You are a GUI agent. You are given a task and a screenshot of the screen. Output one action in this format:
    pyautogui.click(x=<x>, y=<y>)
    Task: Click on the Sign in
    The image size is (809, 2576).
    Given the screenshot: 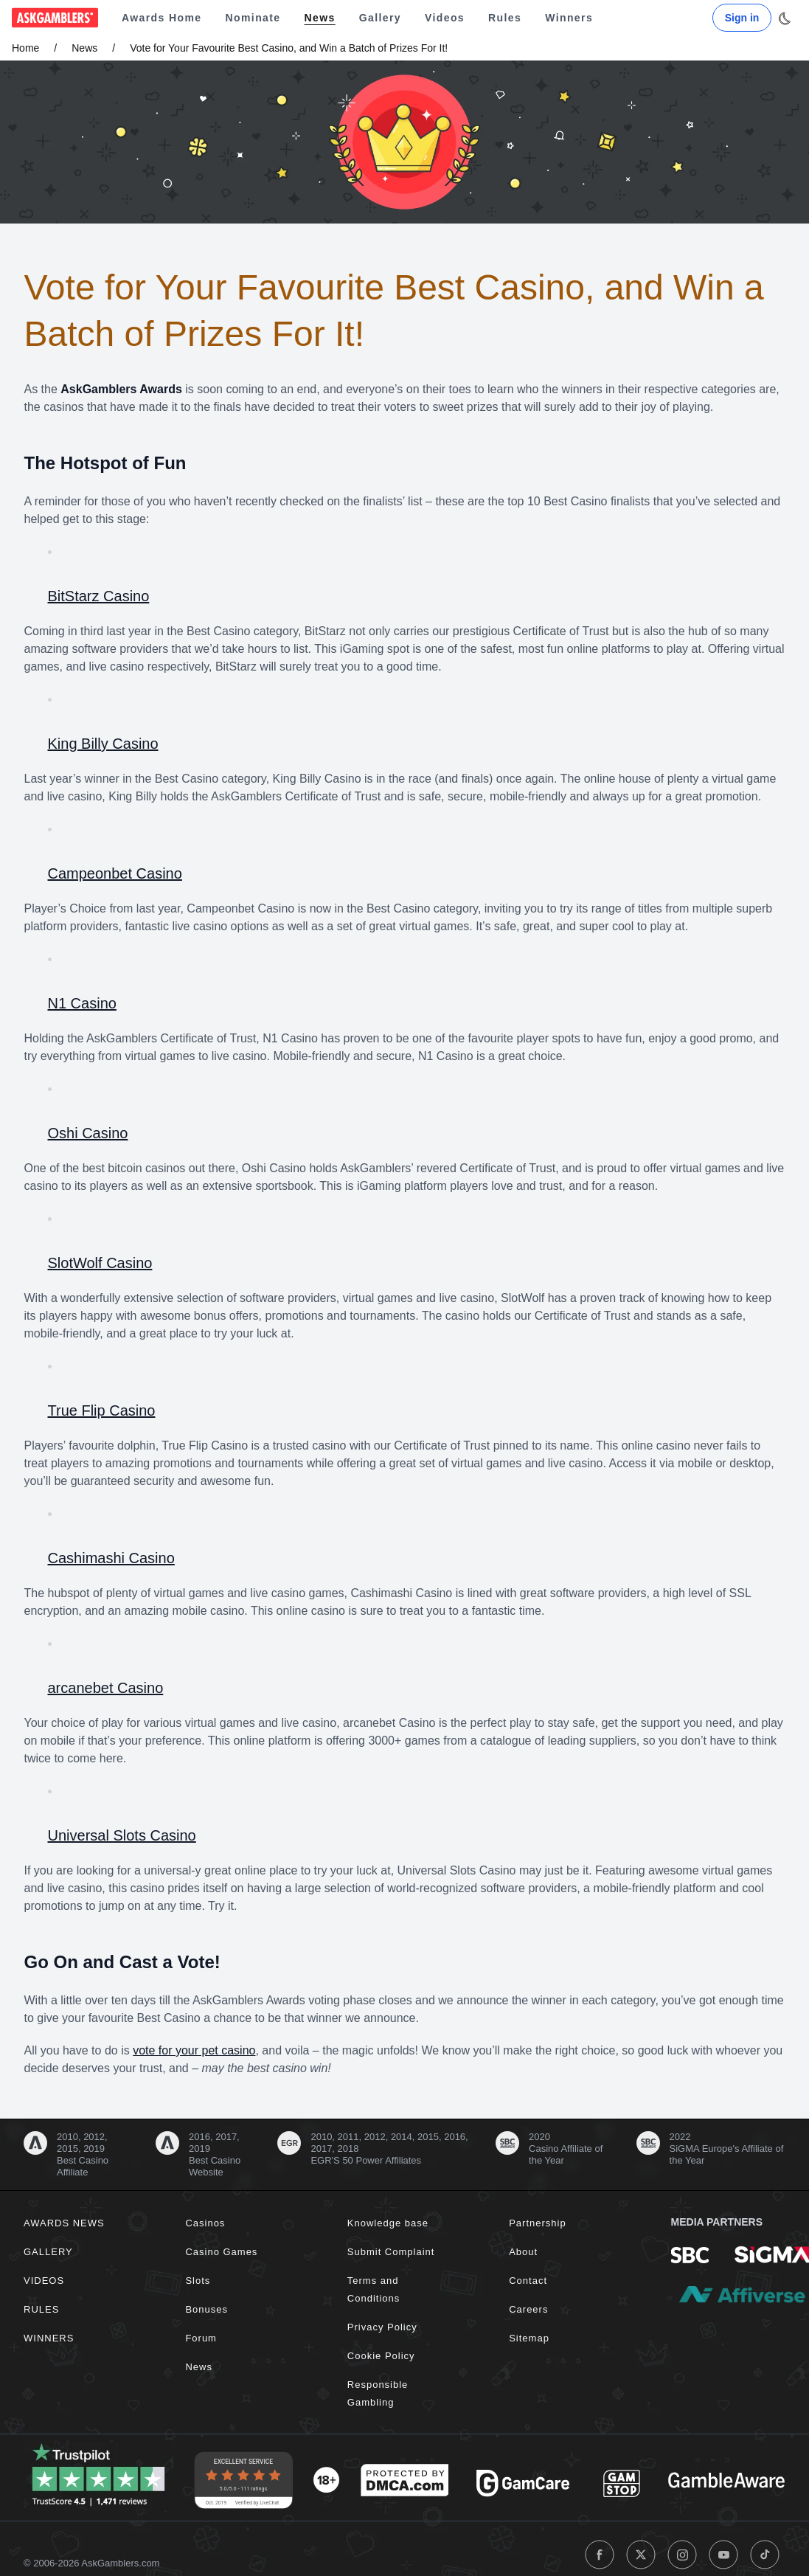 What is the action you would take?
    pyautogui.click(x=742, y=18)
    